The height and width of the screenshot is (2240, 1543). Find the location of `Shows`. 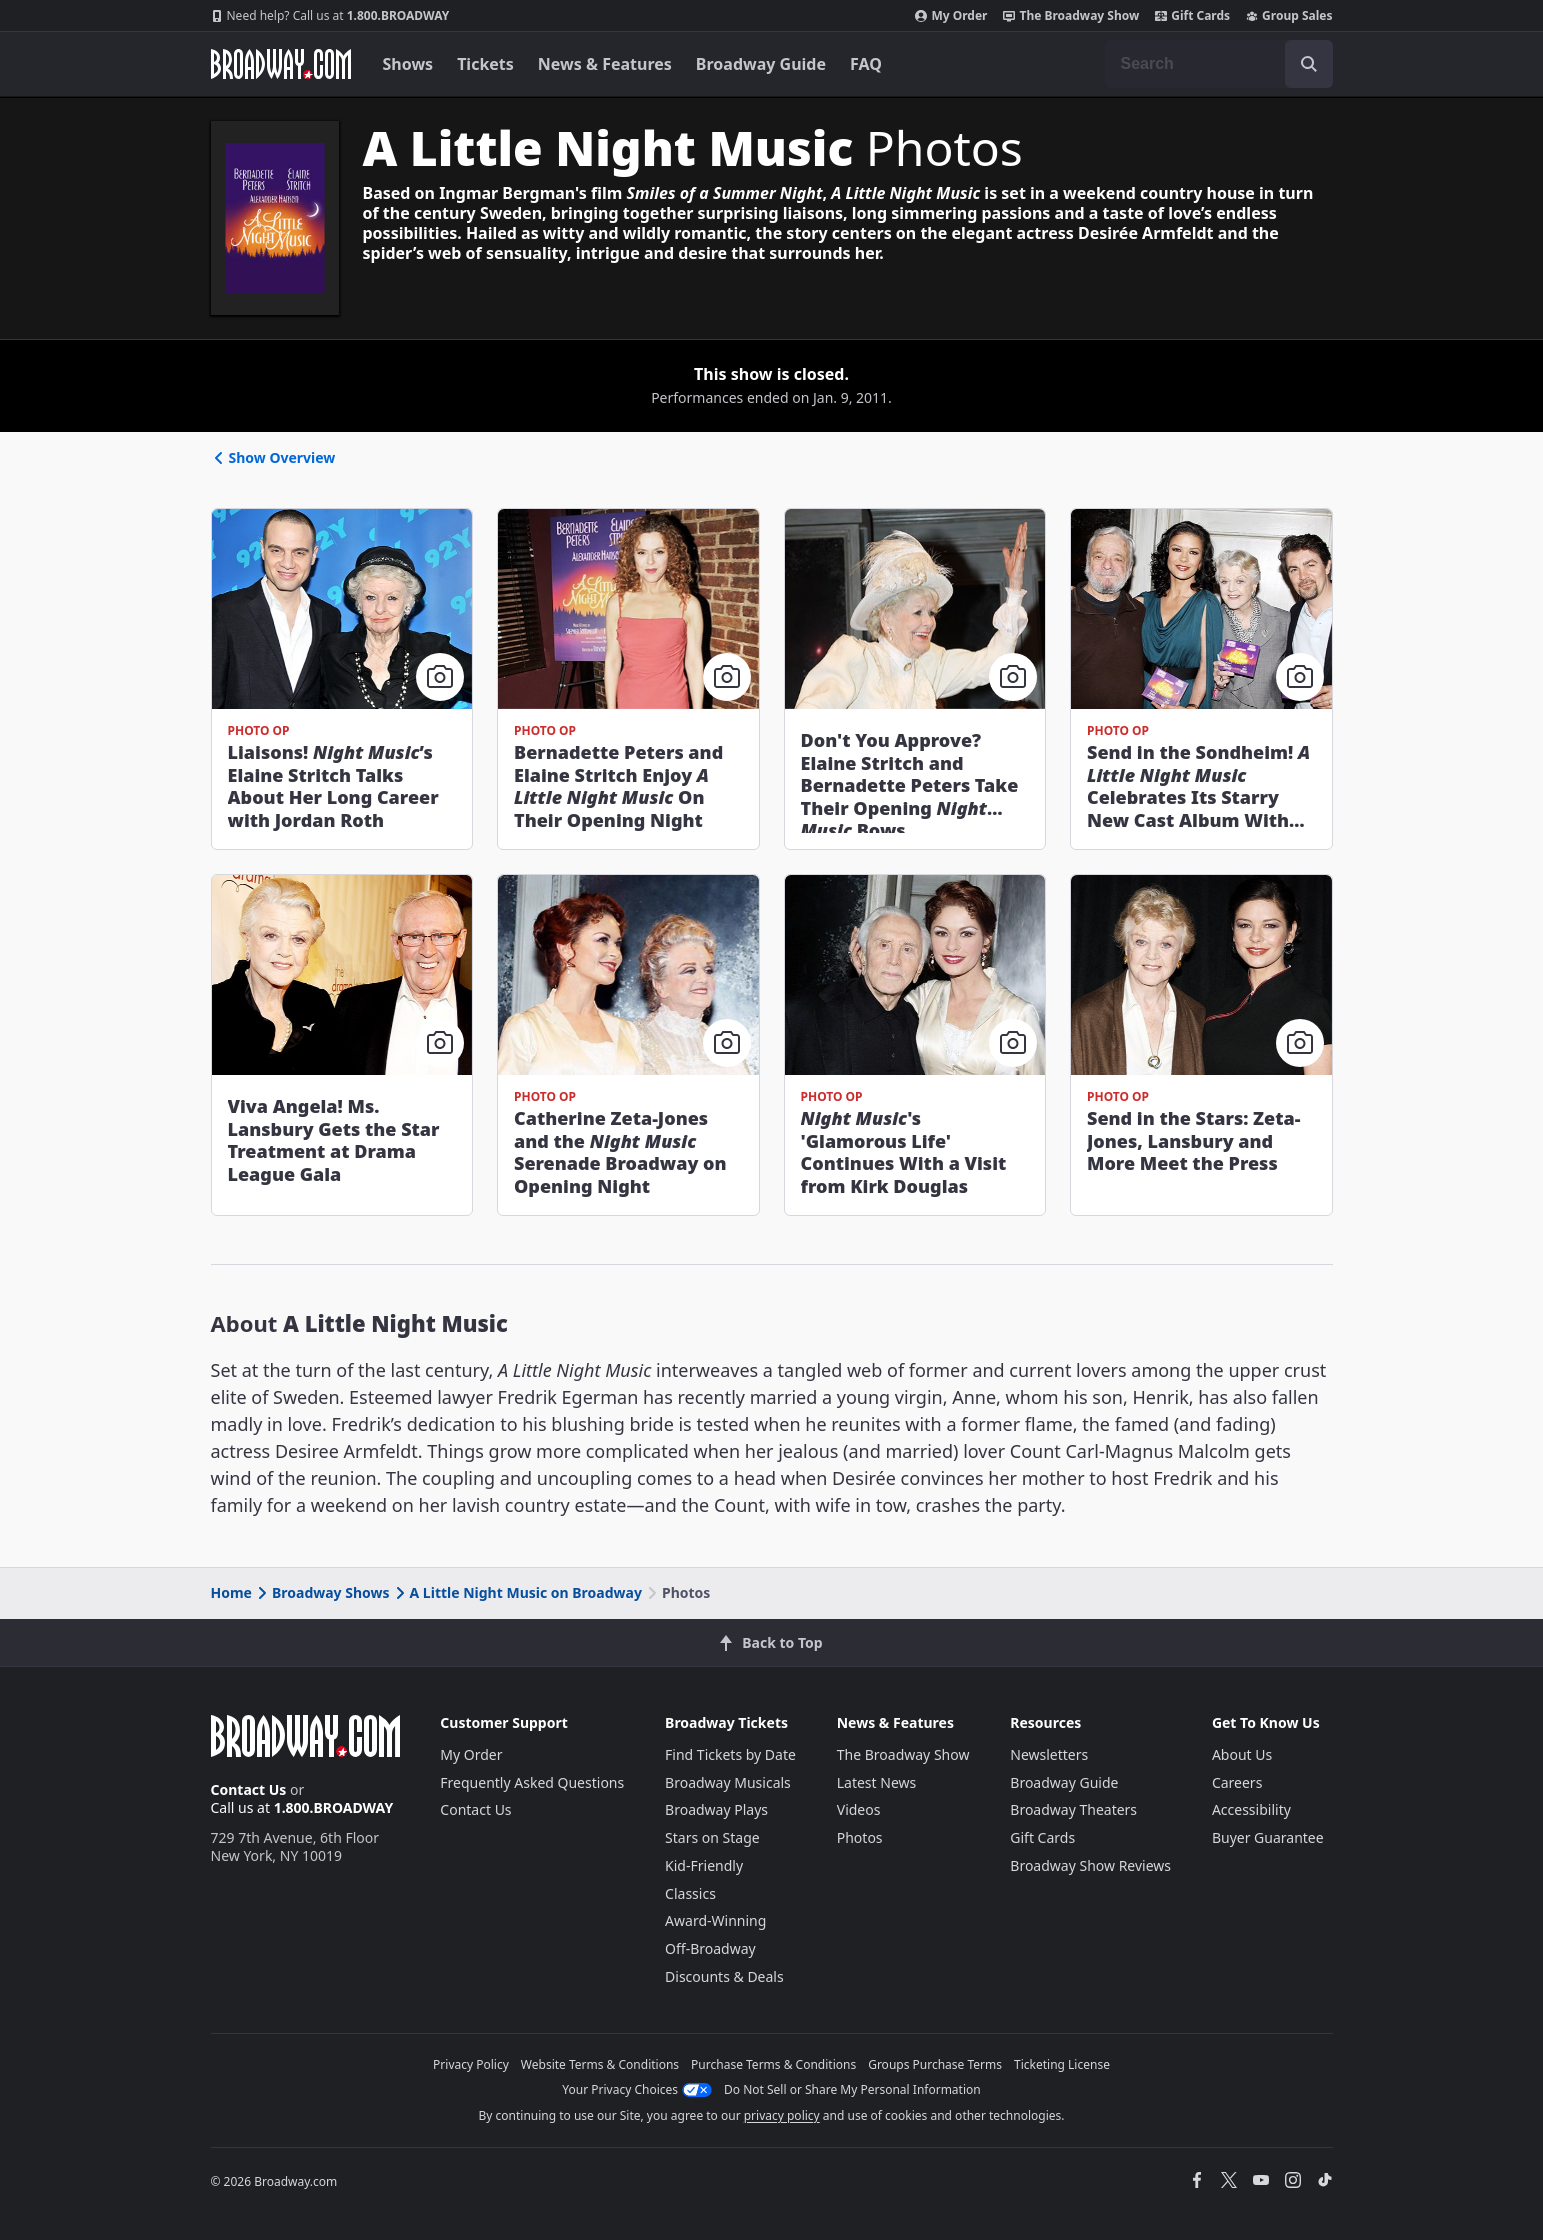

Shows is located at coordinates (408, 64).